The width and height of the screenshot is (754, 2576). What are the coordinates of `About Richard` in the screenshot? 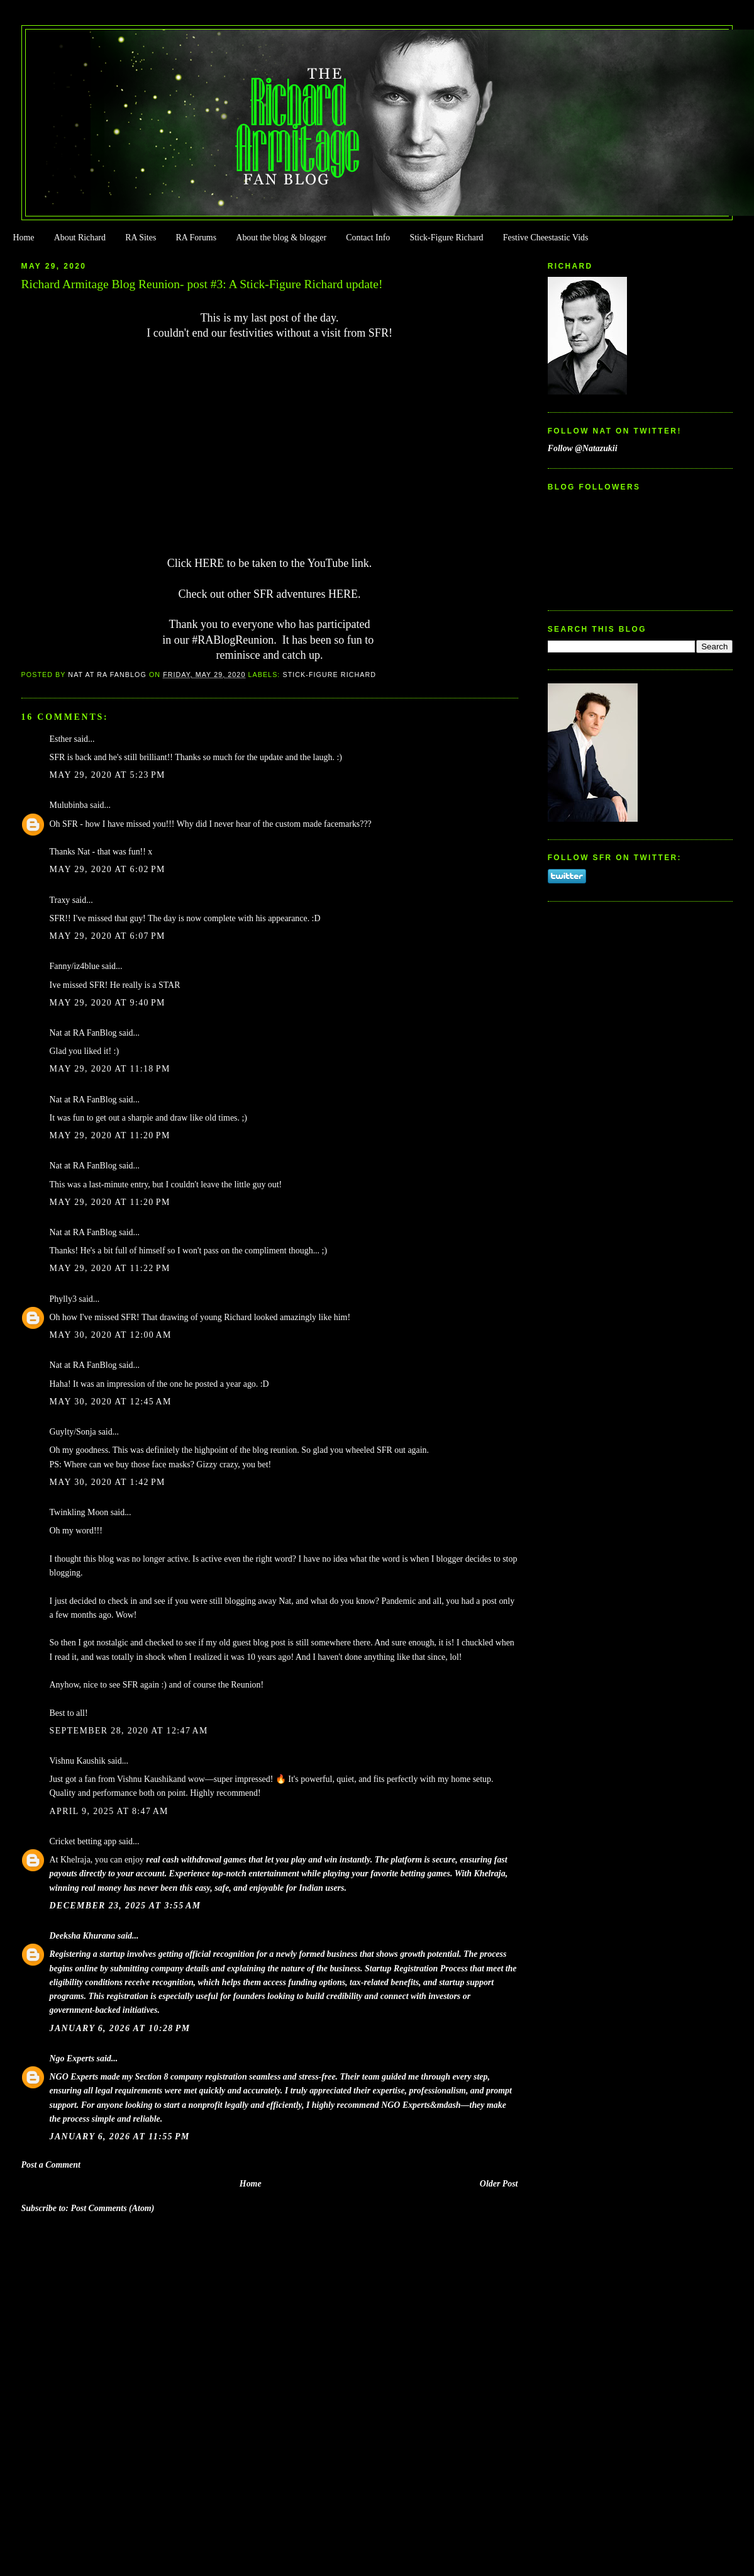 It's located at (80, 237).